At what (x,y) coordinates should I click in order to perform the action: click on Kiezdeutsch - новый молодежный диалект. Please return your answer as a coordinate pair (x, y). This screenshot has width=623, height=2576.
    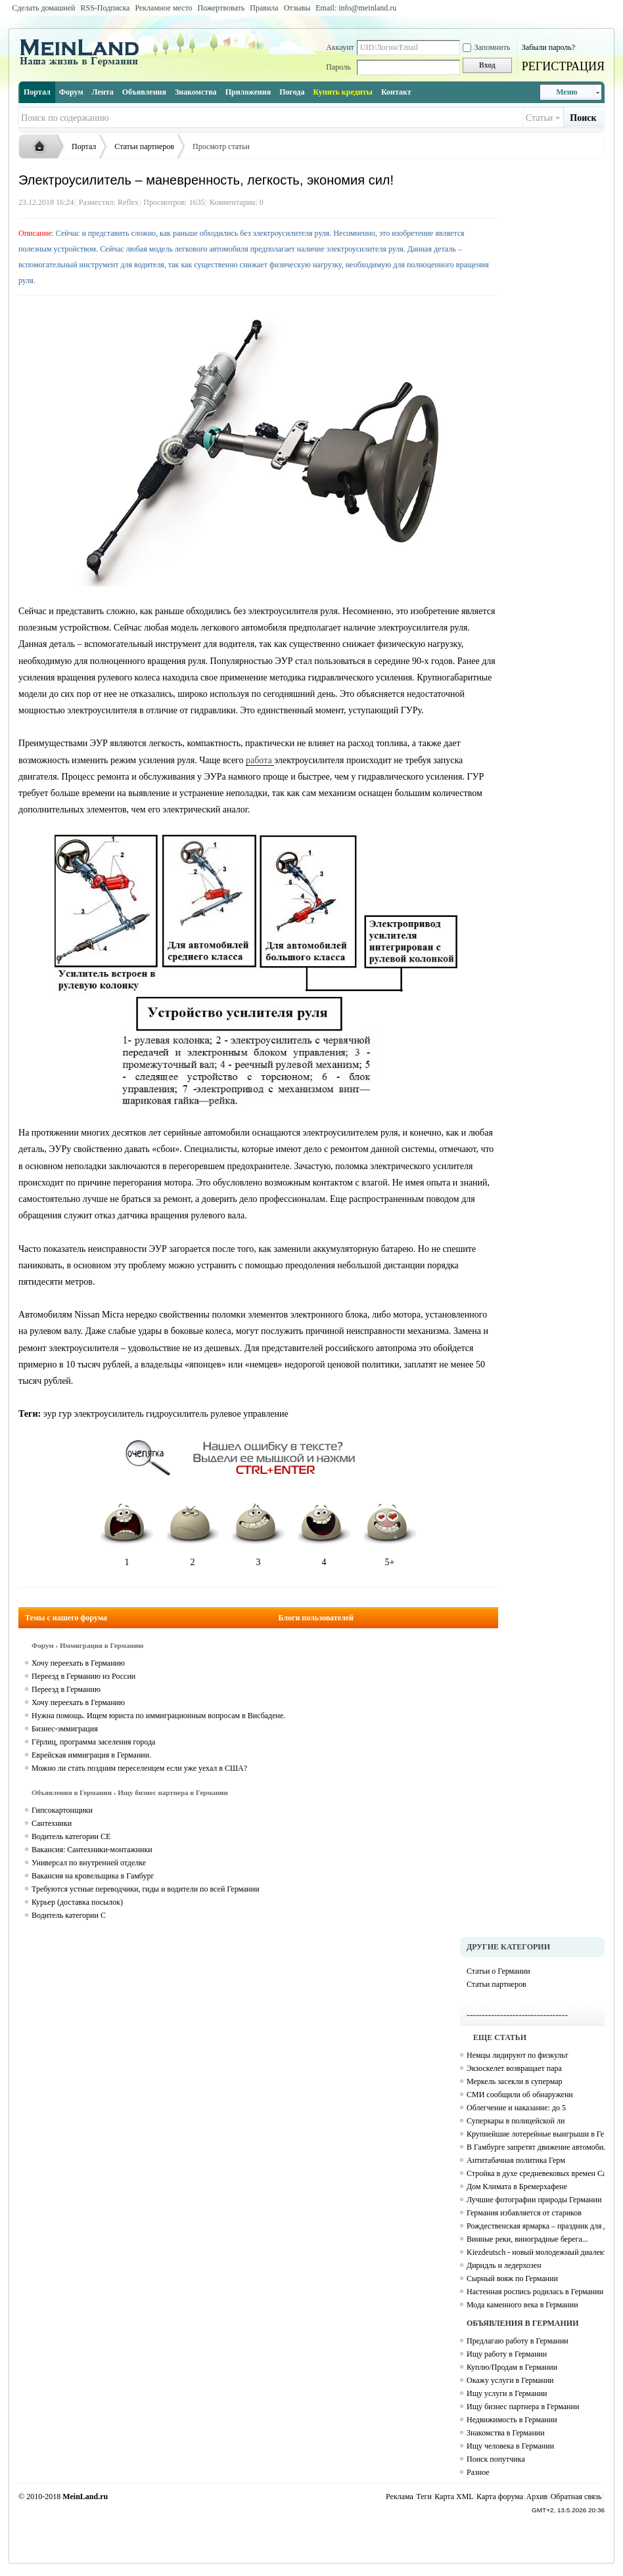
    Looking at the image, I should click on (536, 2252).